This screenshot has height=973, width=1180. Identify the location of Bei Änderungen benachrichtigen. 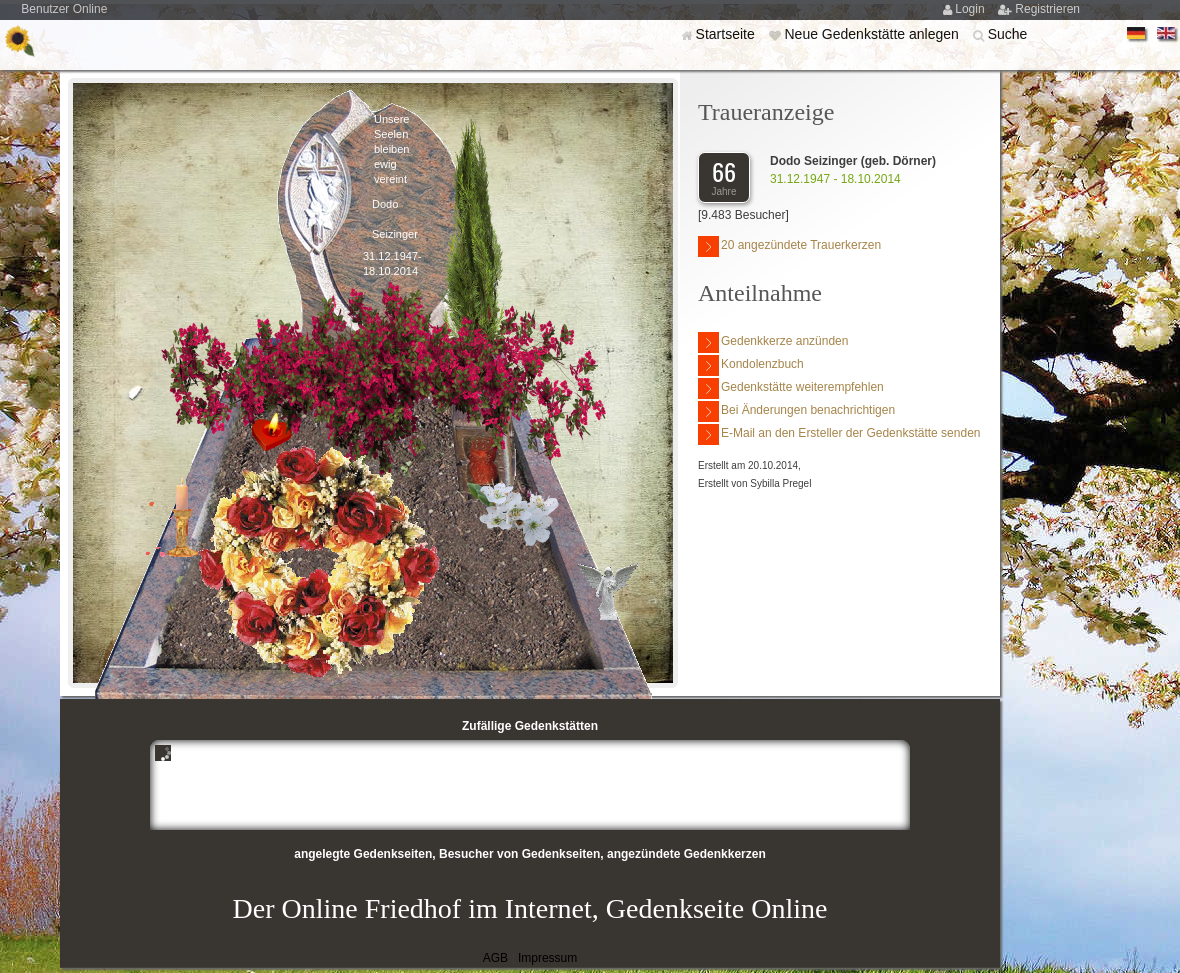
(796, 411).